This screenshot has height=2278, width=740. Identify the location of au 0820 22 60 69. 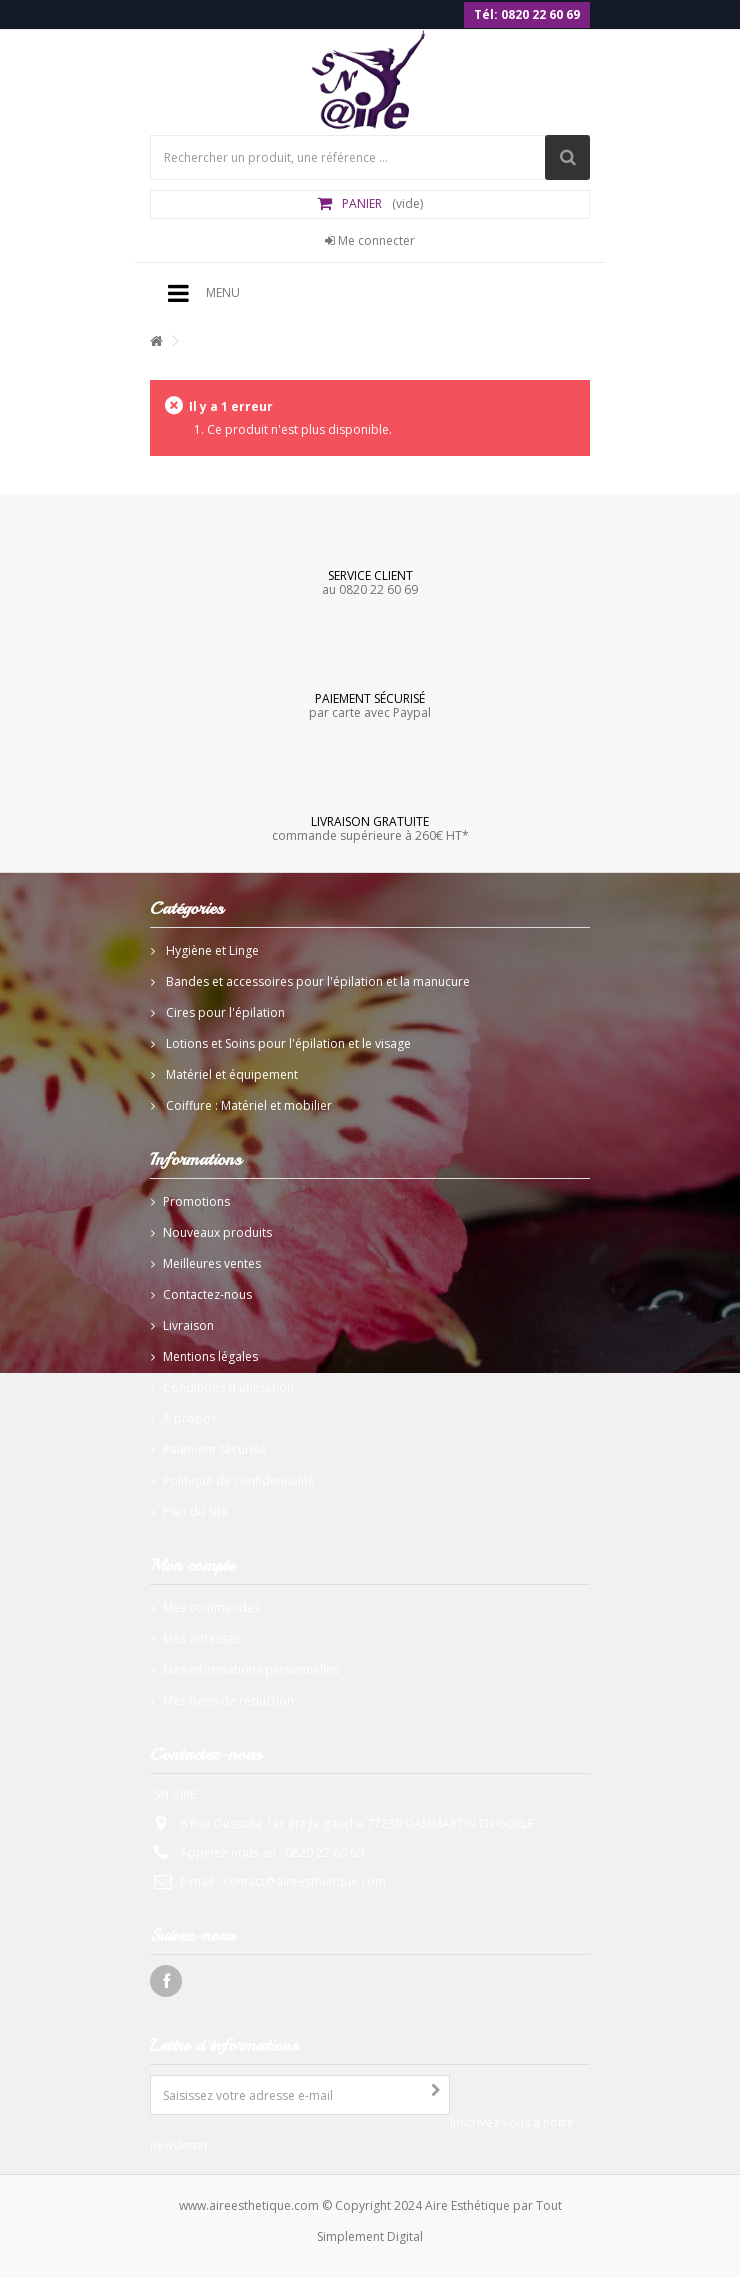
(370, 582).